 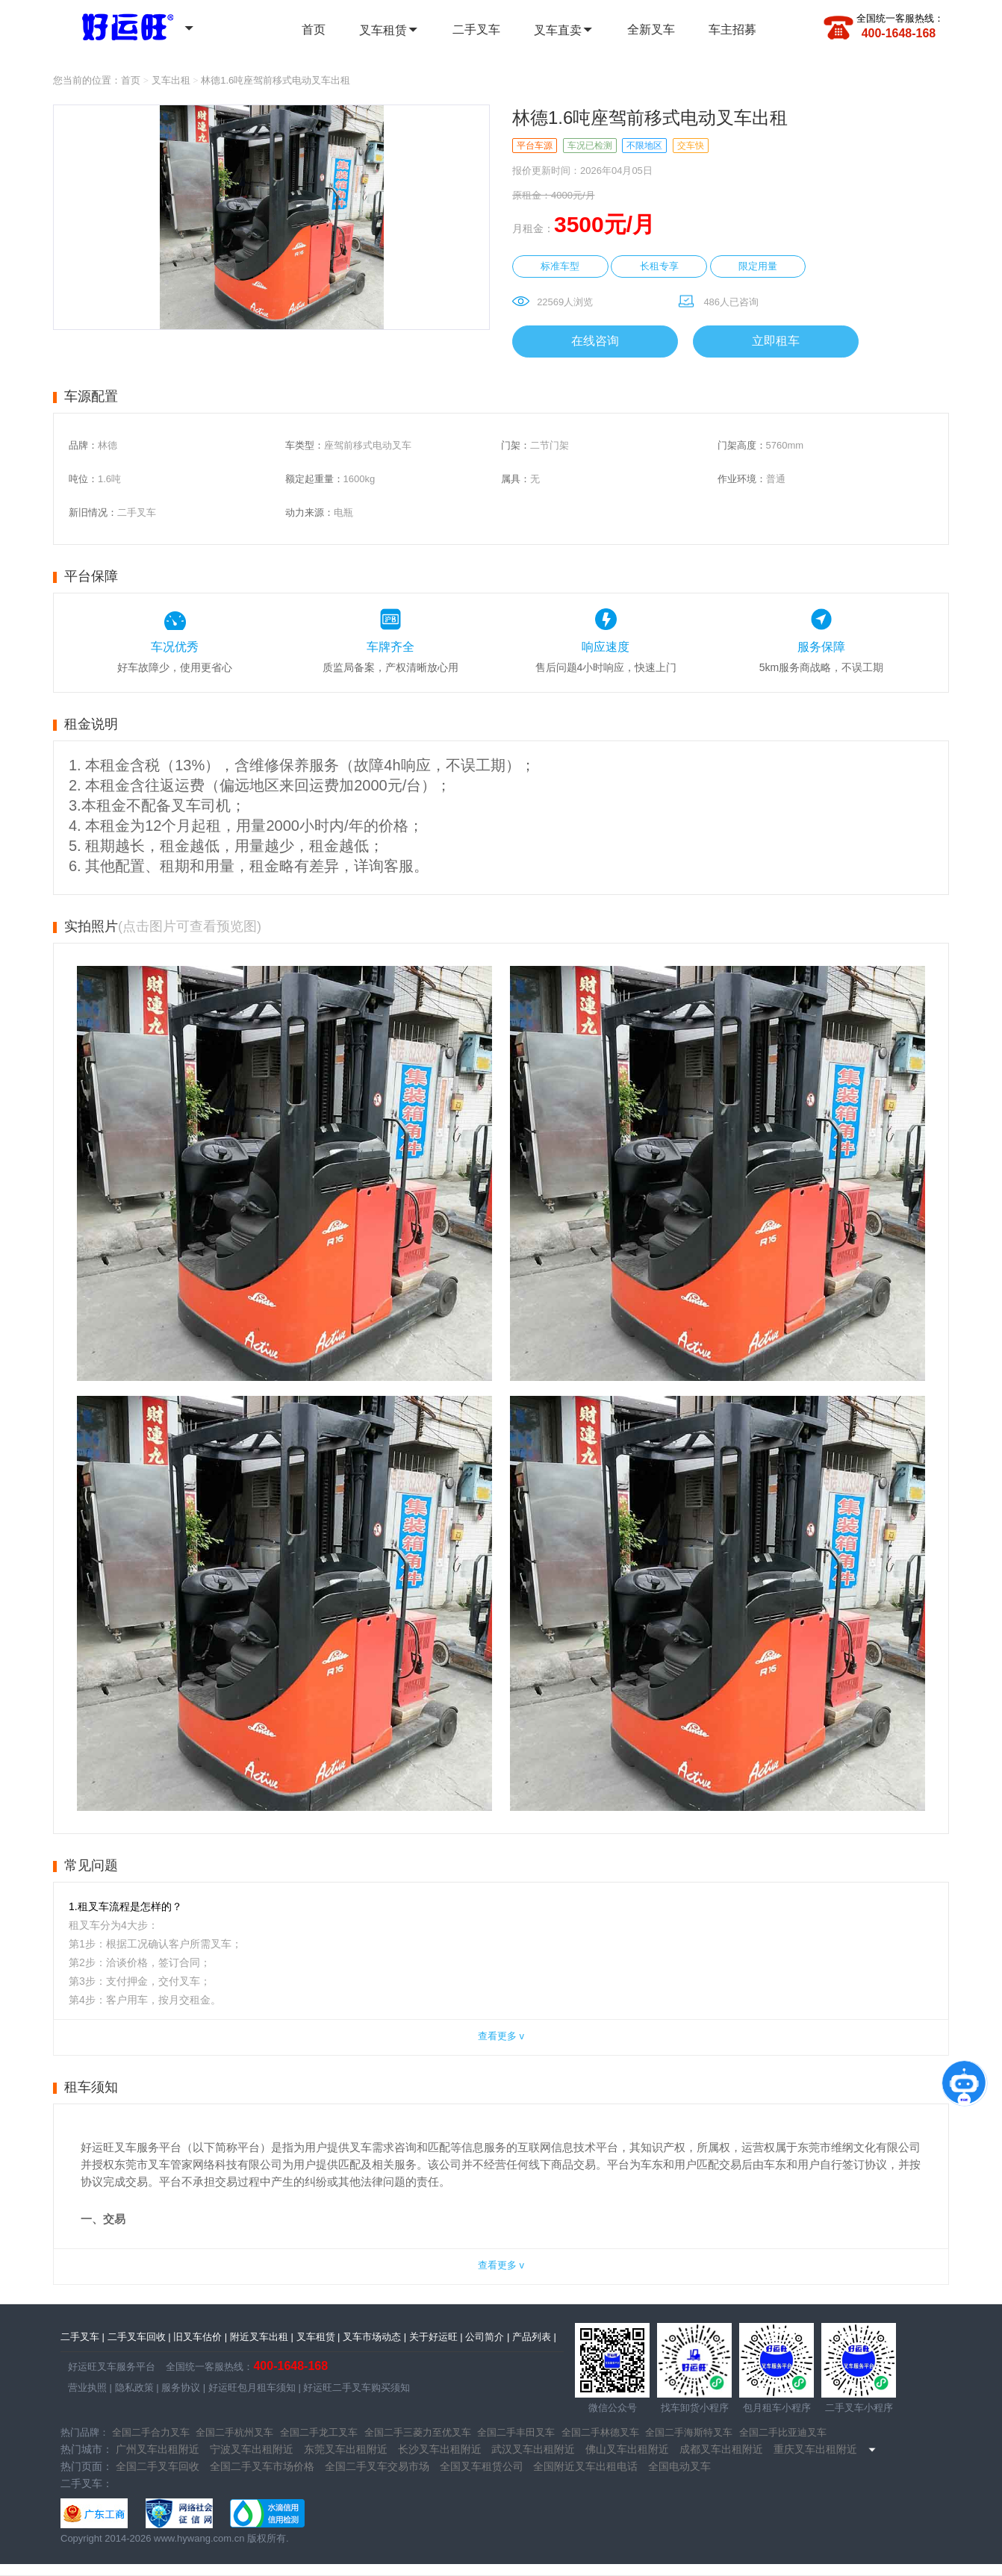 I want to click on 全国二手比亚迪叉车, so click(x=783, y=2432).